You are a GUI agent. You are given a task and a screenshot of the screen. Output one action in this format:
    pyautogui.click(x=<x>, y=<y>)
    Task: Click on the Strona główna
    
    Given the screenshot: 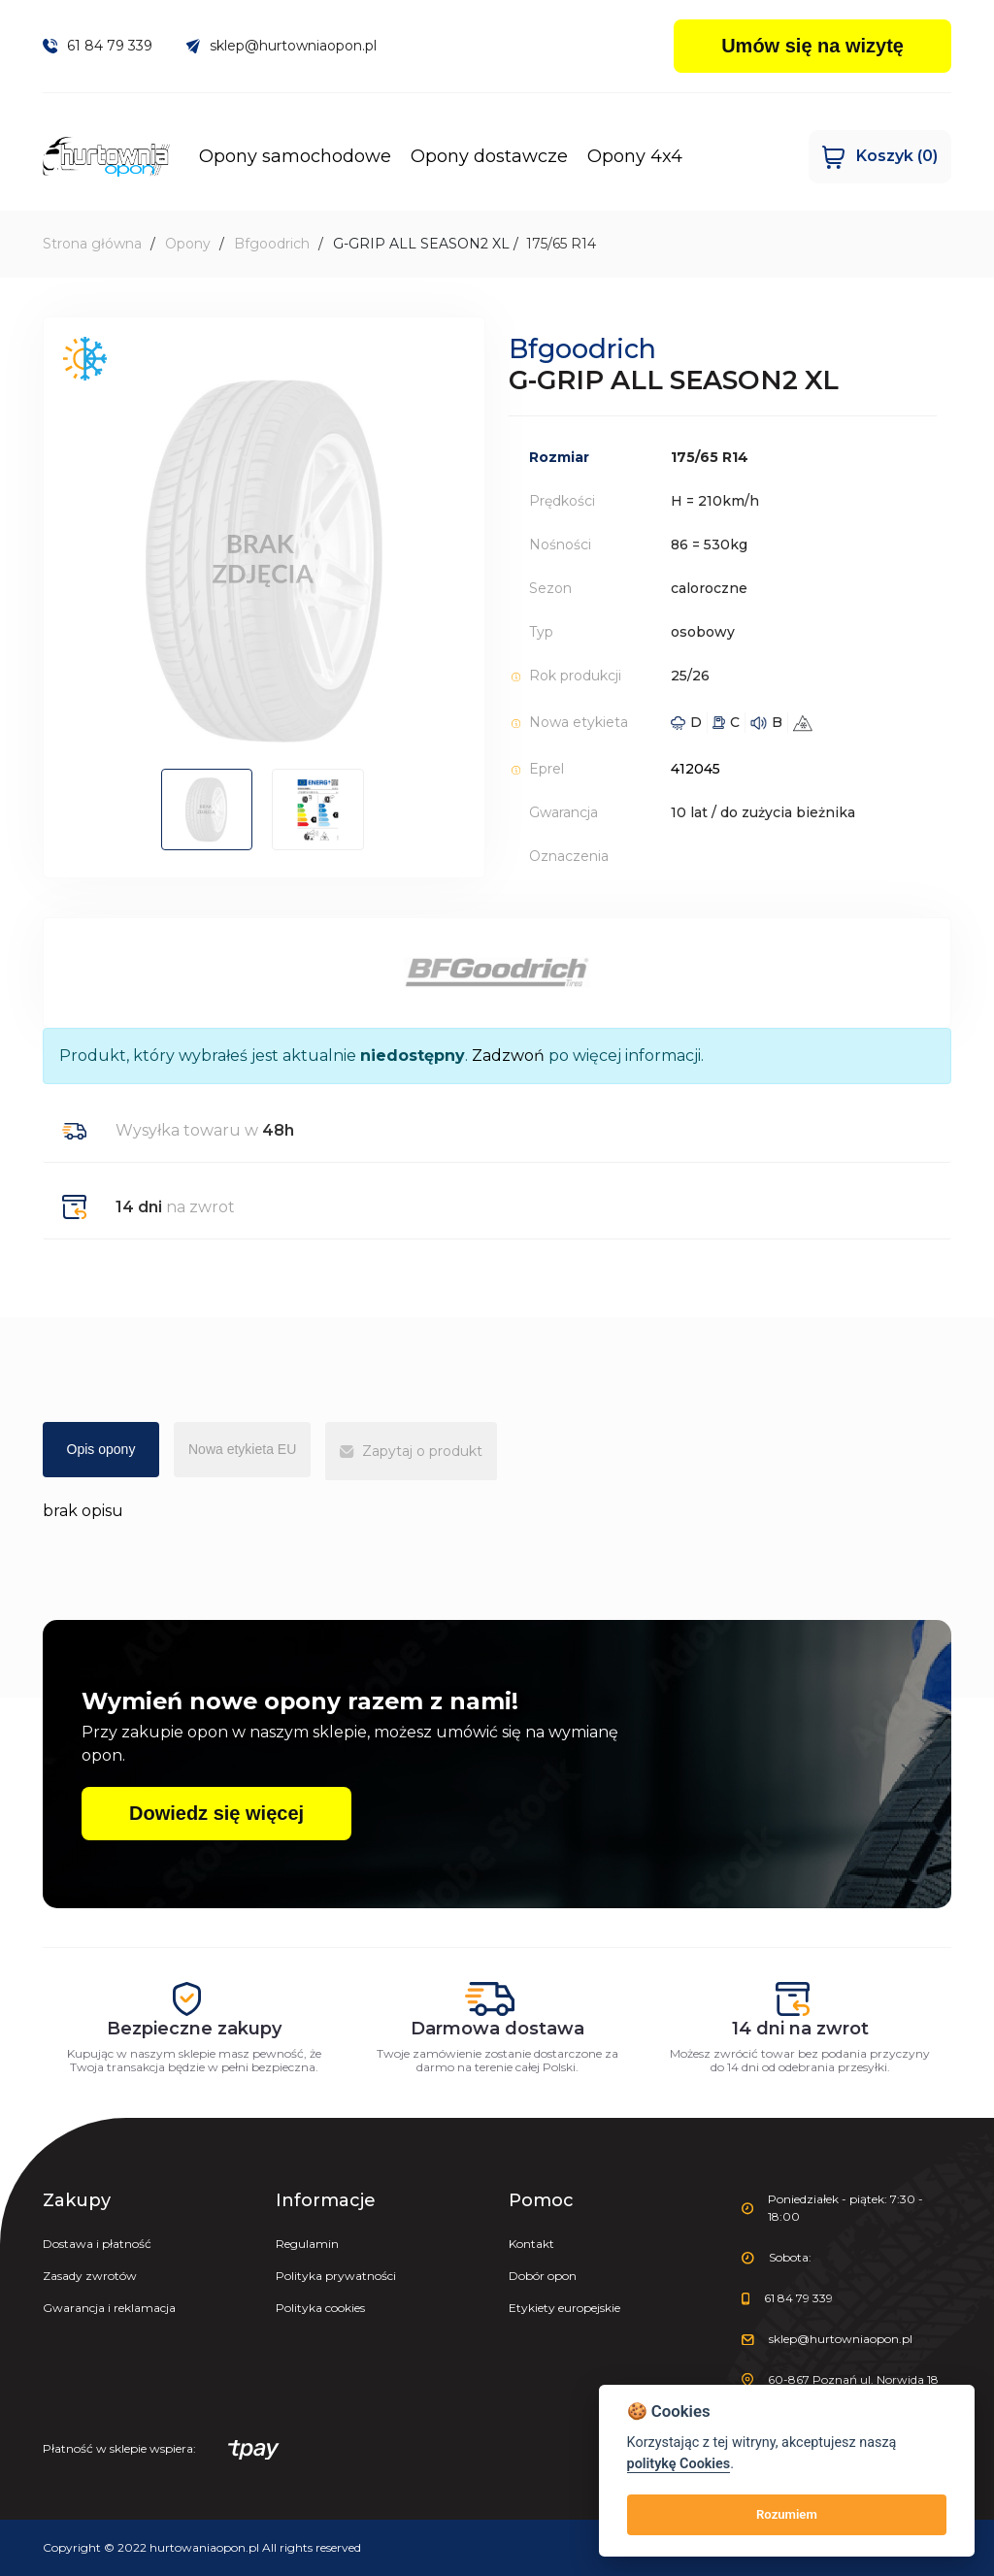 What is the action you would take?
    pyautogui.click(x=92, y=243)
    